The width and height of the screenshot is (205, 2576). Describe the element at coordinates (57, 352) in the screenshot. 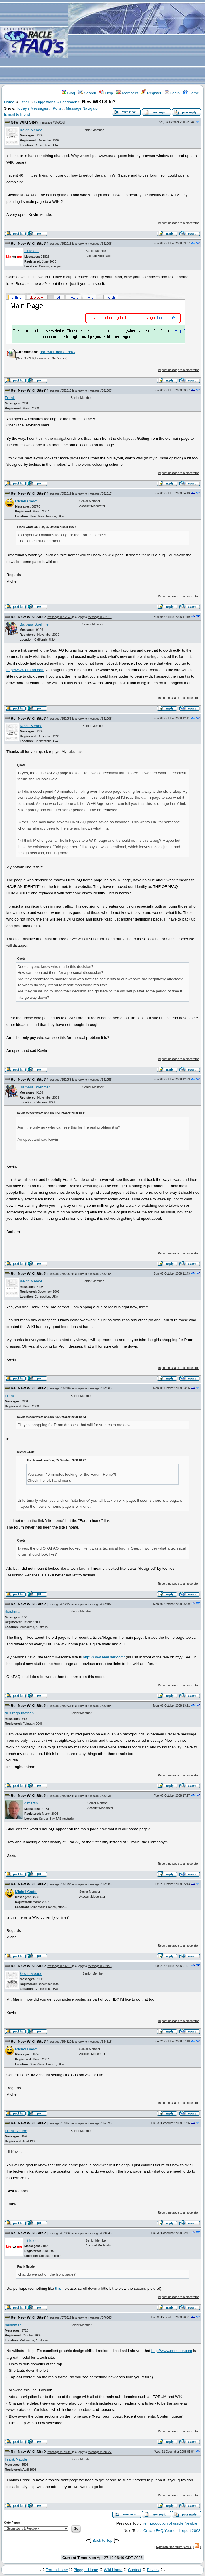

I see `ora_wiki_home.PNG` at that location.